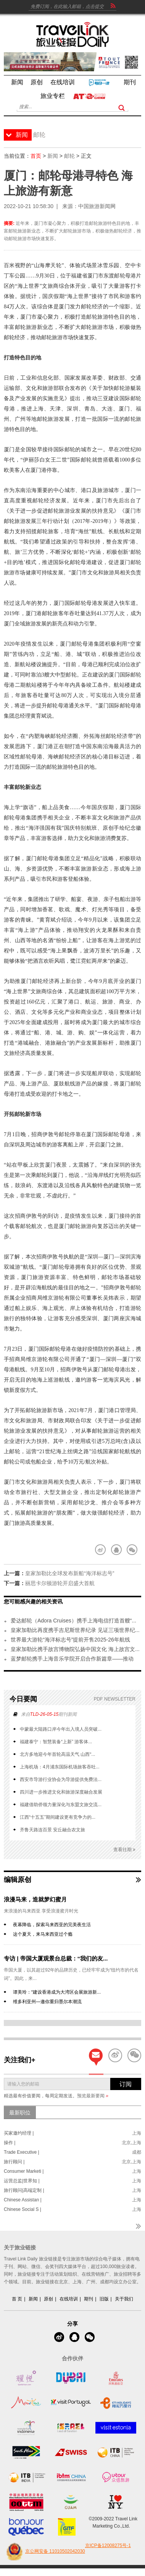 Image resolution: width=145 pixels, height=2576 pixels. What do you see at coordinates (92, 2095) in the screenshot?
I see `预览最新要闻` at bounding box center [92, 2095].